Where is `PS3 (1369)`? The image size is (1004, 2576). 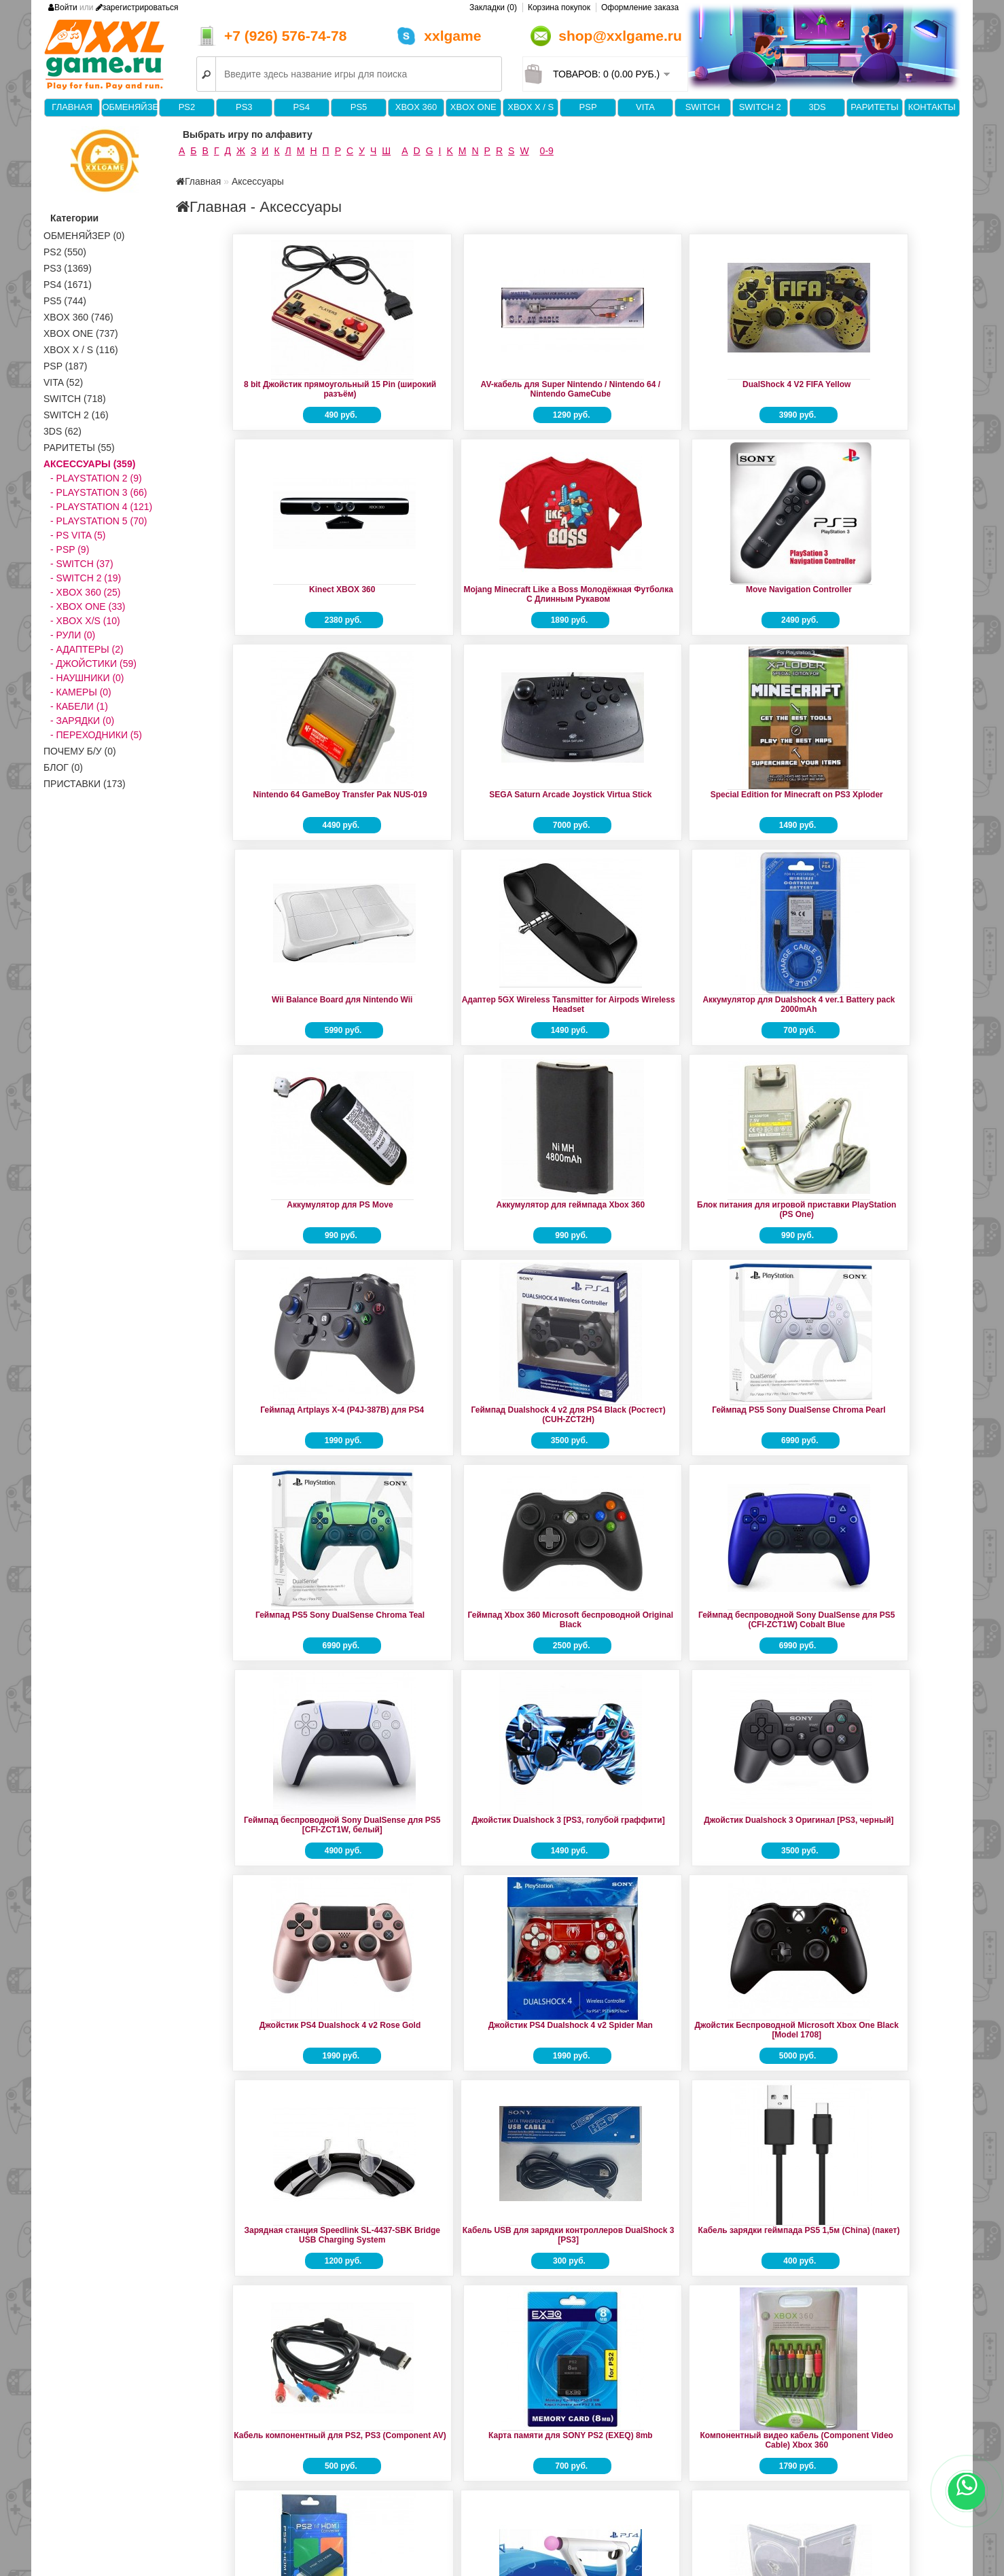 PS3 (1369) is located at coordinates (67, 268).